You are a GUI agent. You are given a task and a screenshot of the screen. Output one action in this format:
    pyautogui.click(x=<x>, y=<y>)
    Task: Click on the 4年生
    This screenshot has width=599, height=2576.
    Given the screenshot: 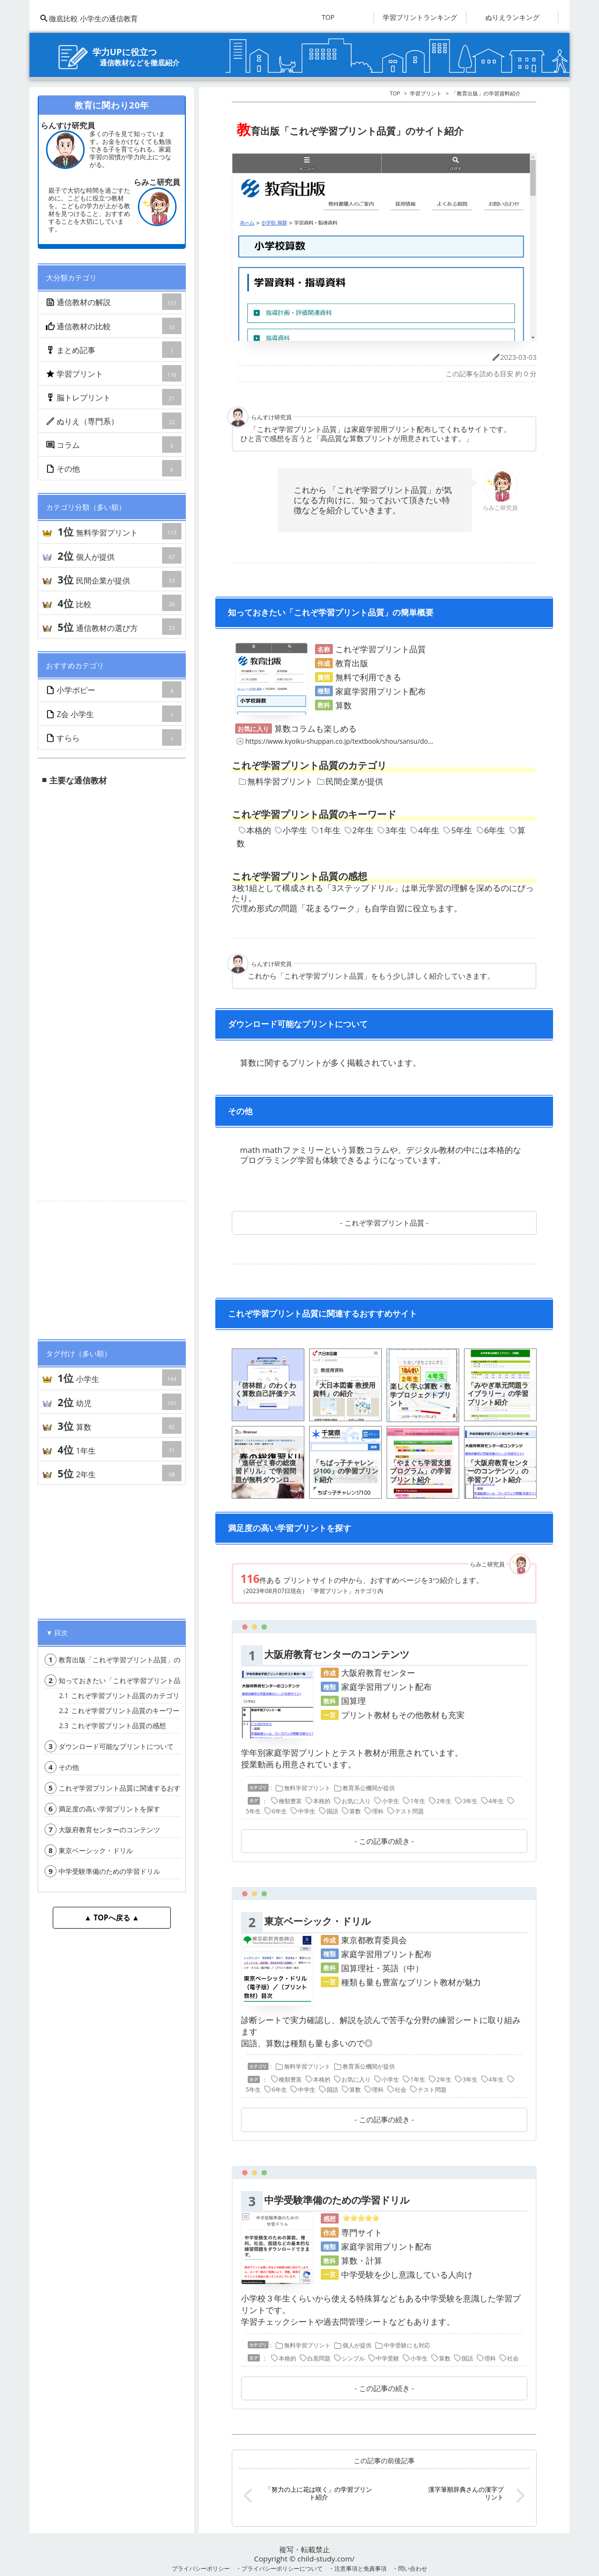 What is the action you would take?
    pyautogui.click(x=424, y=830)
    